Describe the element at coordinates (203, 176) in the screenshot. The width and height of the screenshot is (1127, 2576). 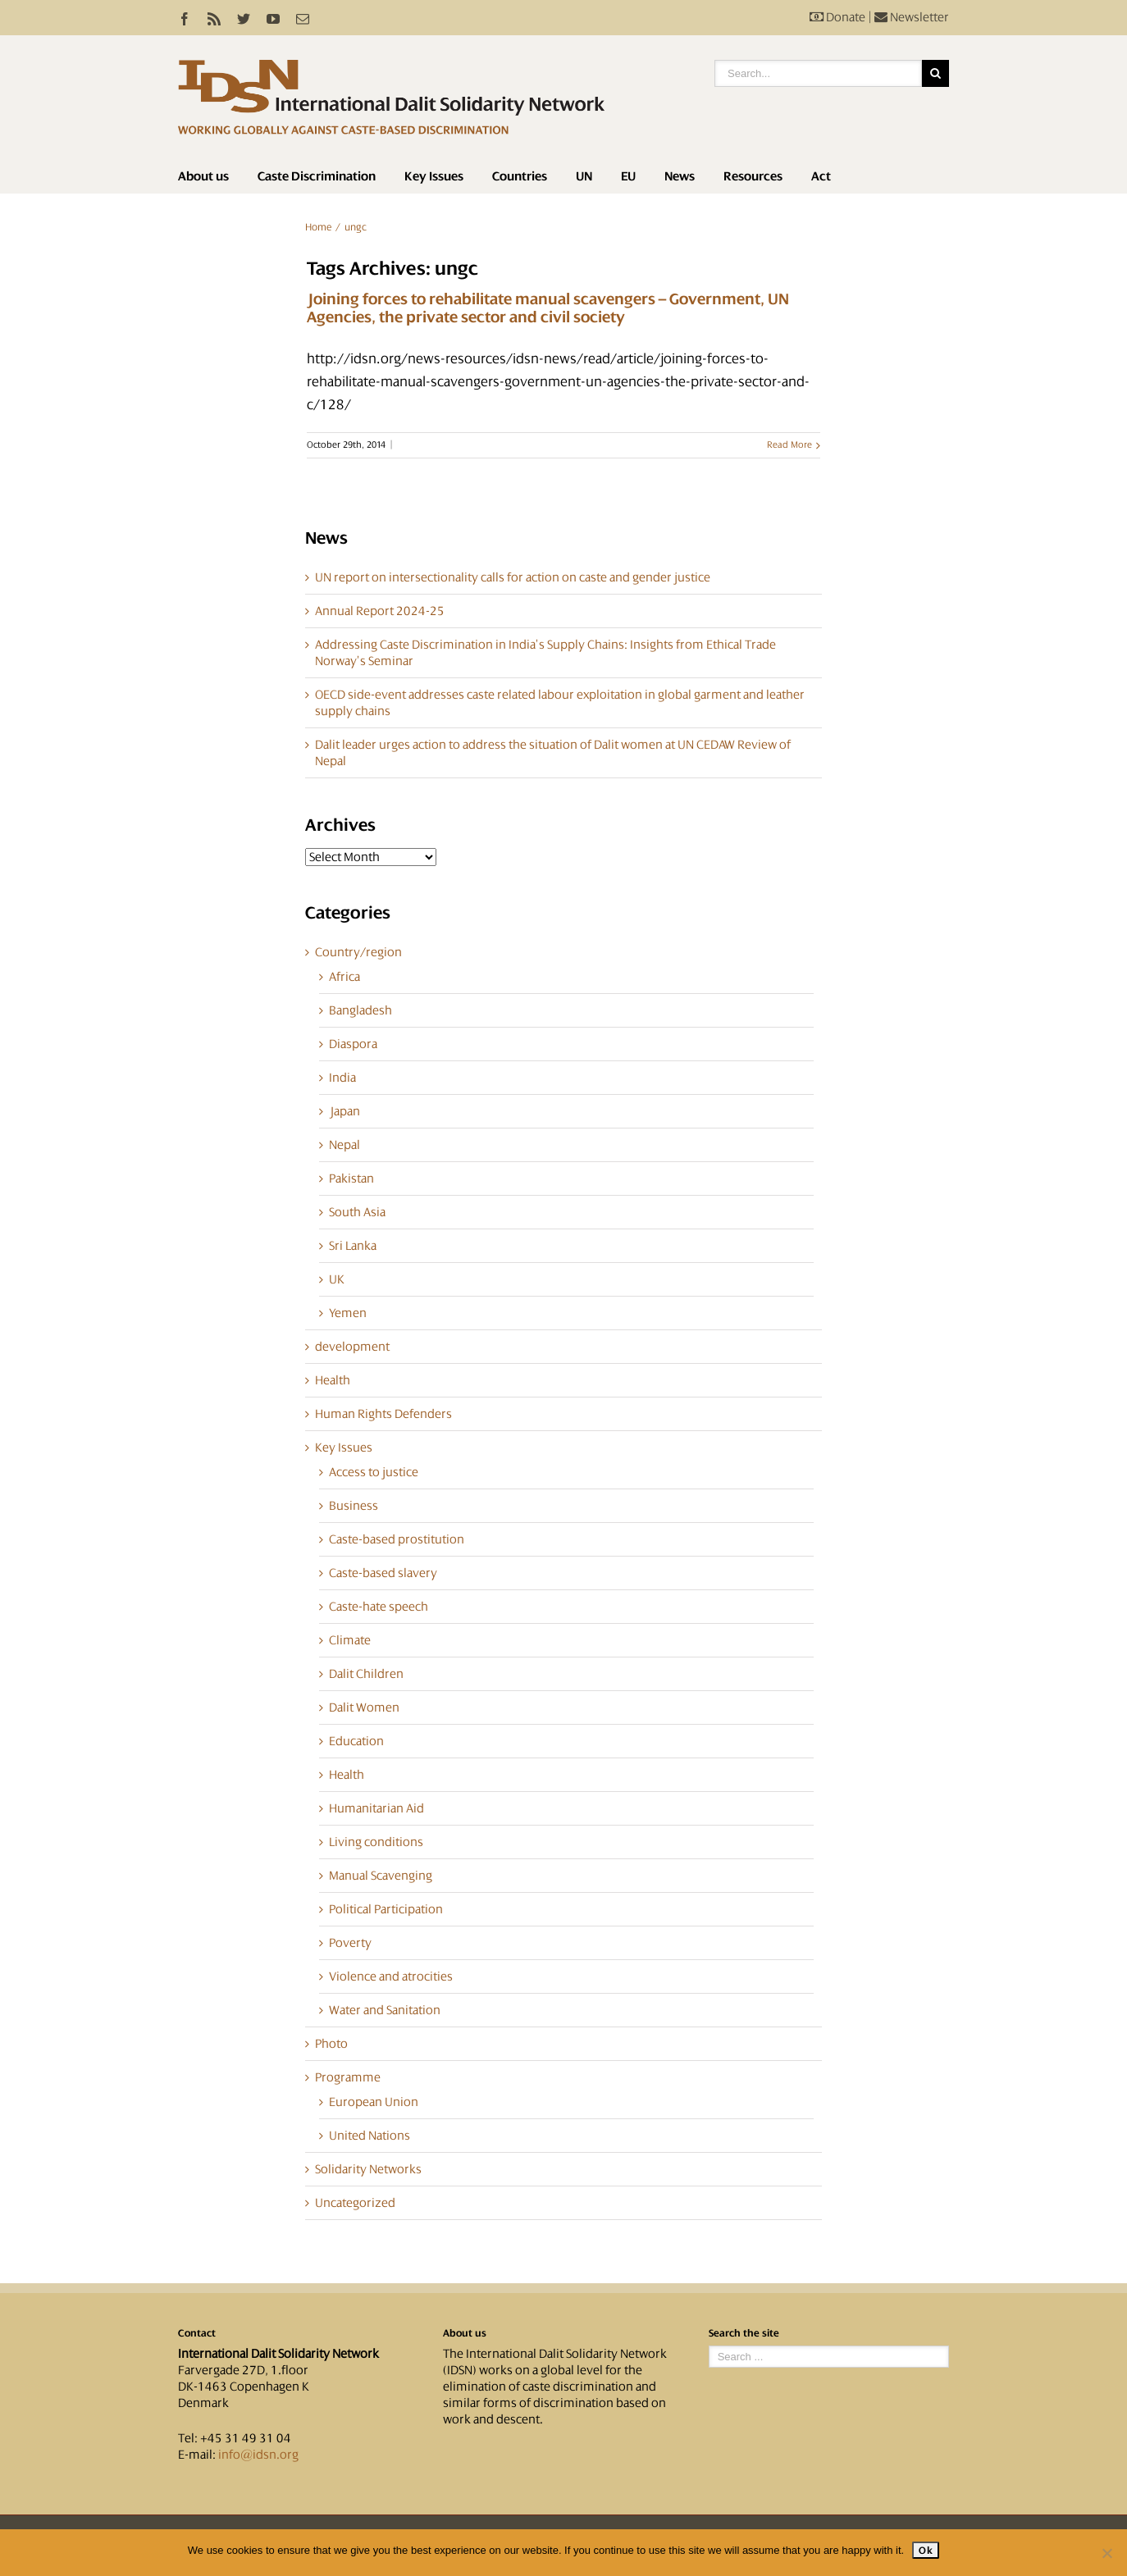
I see `About us` at that location.